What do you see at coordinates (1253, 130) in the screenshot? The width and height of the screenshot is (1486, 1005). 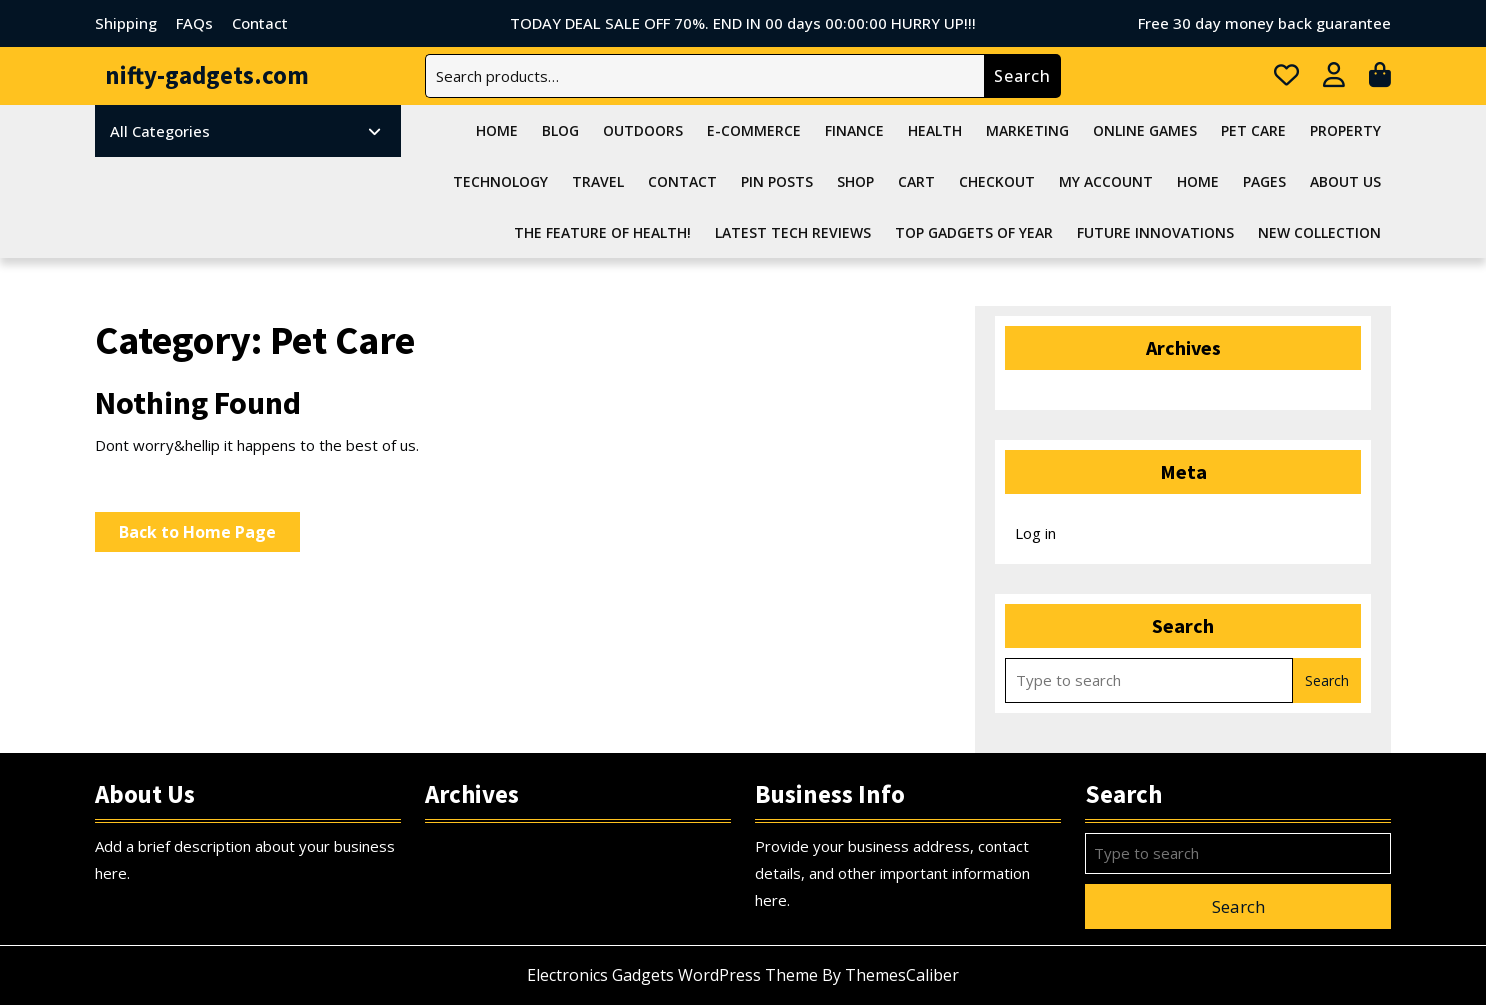 I see `Pet Care` at bounding box center [1253, 130].